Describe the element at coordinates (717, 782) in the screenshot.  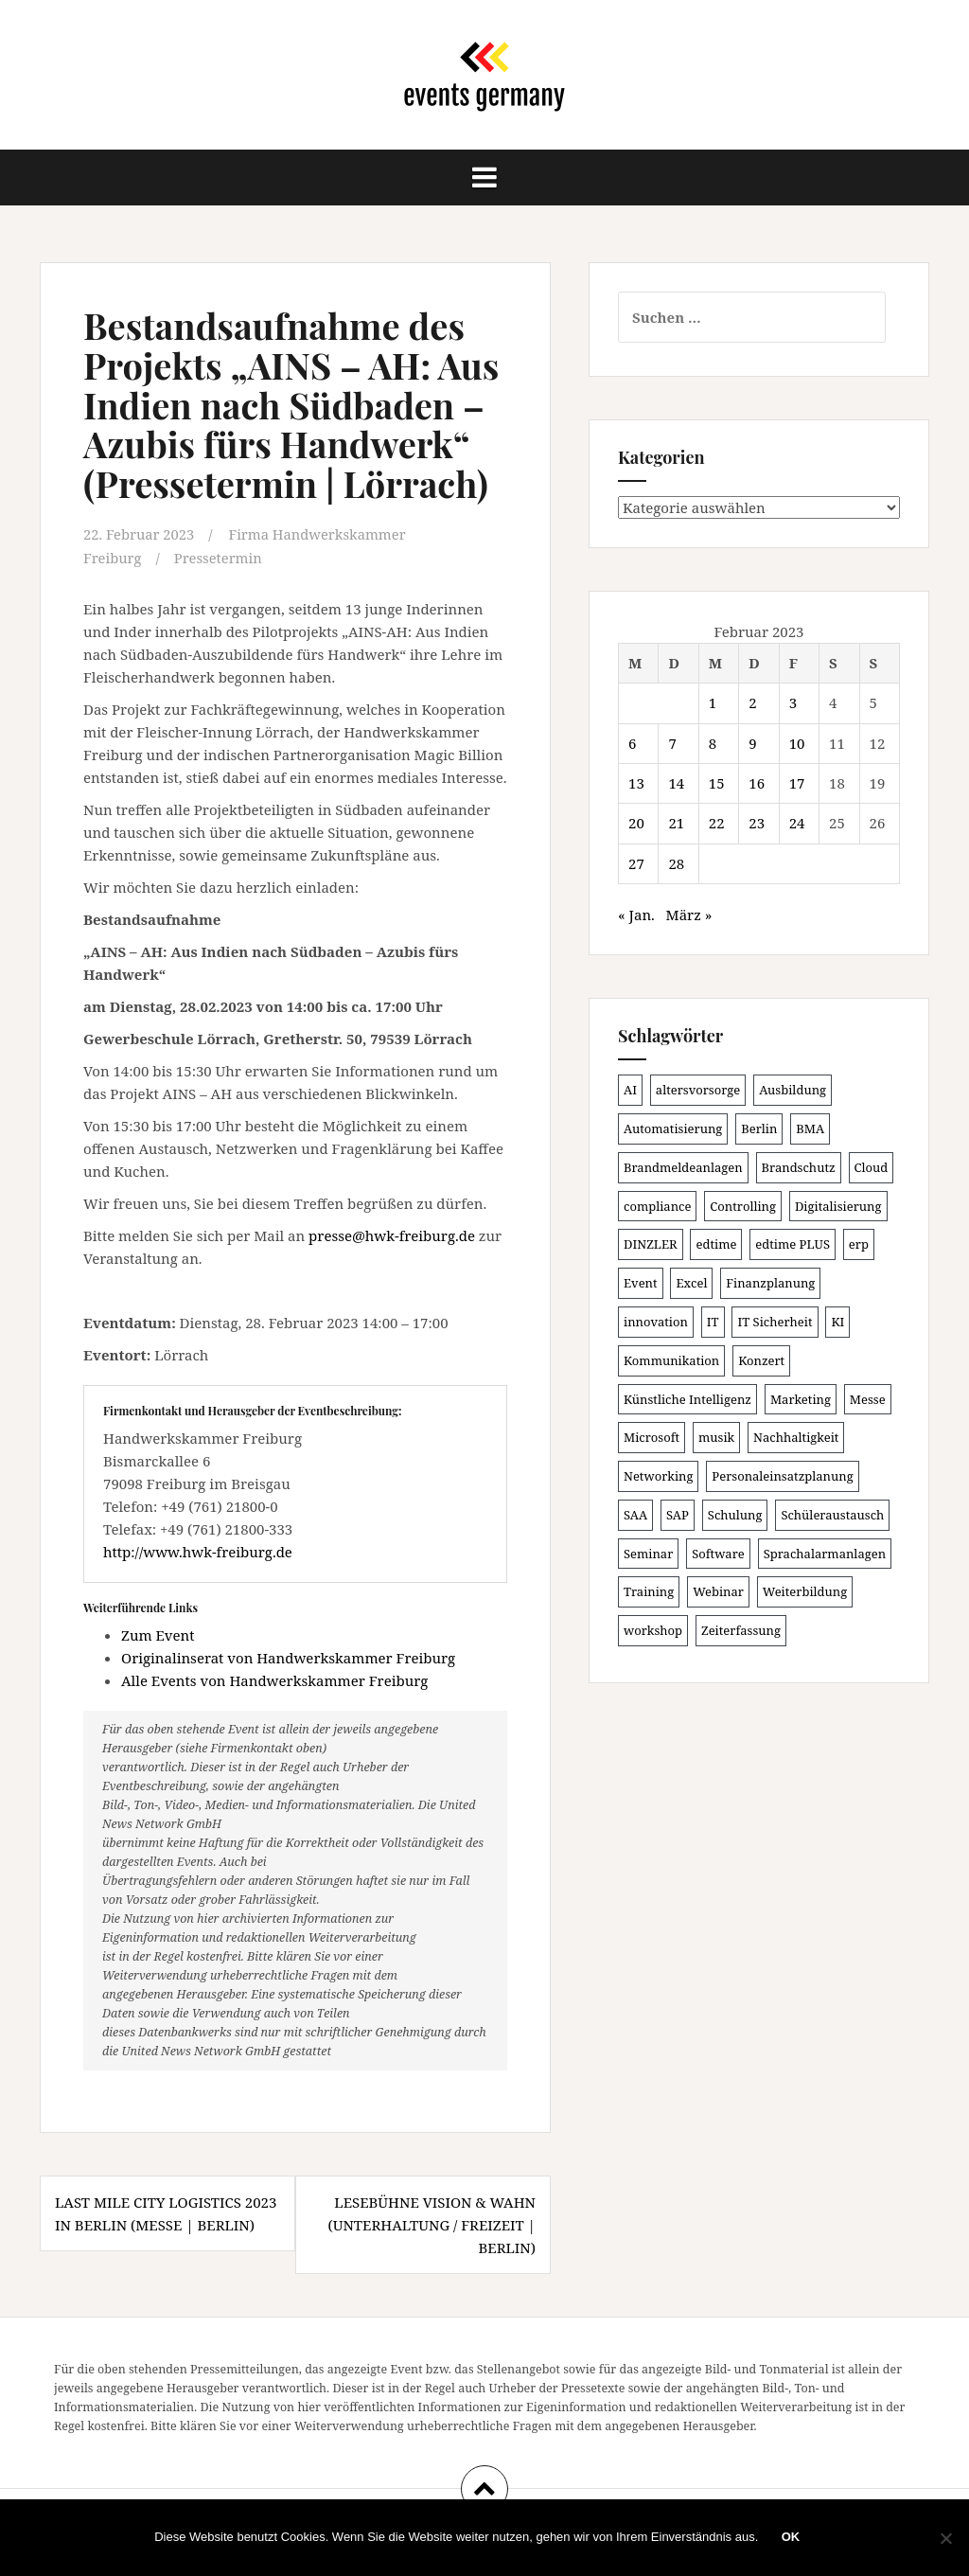
I see `15 [Beiträge veröffentlicht am 15. February 2023]` at that location.